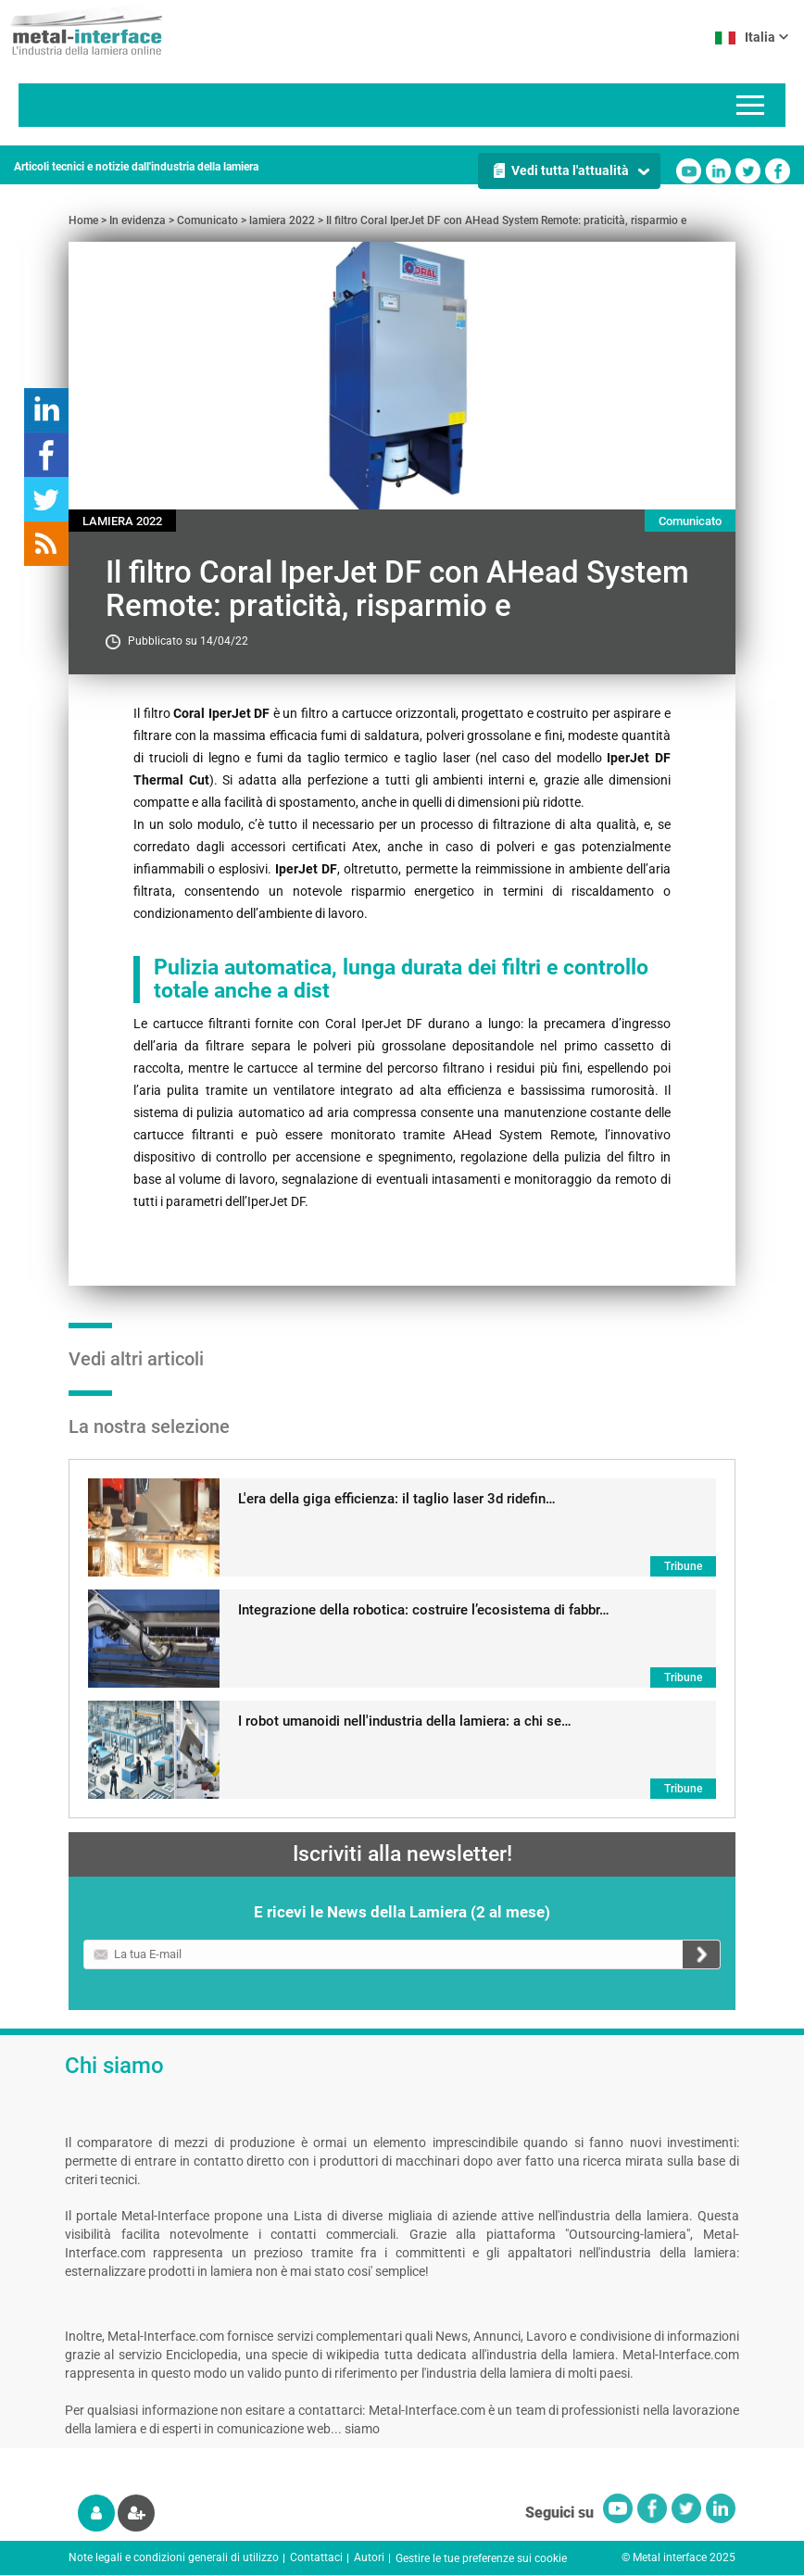 The width and height of the screenshot is (804, 2576). What do you see at coordinates (423, 1610) in the screenshot?
I see `Integrazione della robotica: costruire l’ecosistema di fabbr…` at bounding box center [423, 1610].